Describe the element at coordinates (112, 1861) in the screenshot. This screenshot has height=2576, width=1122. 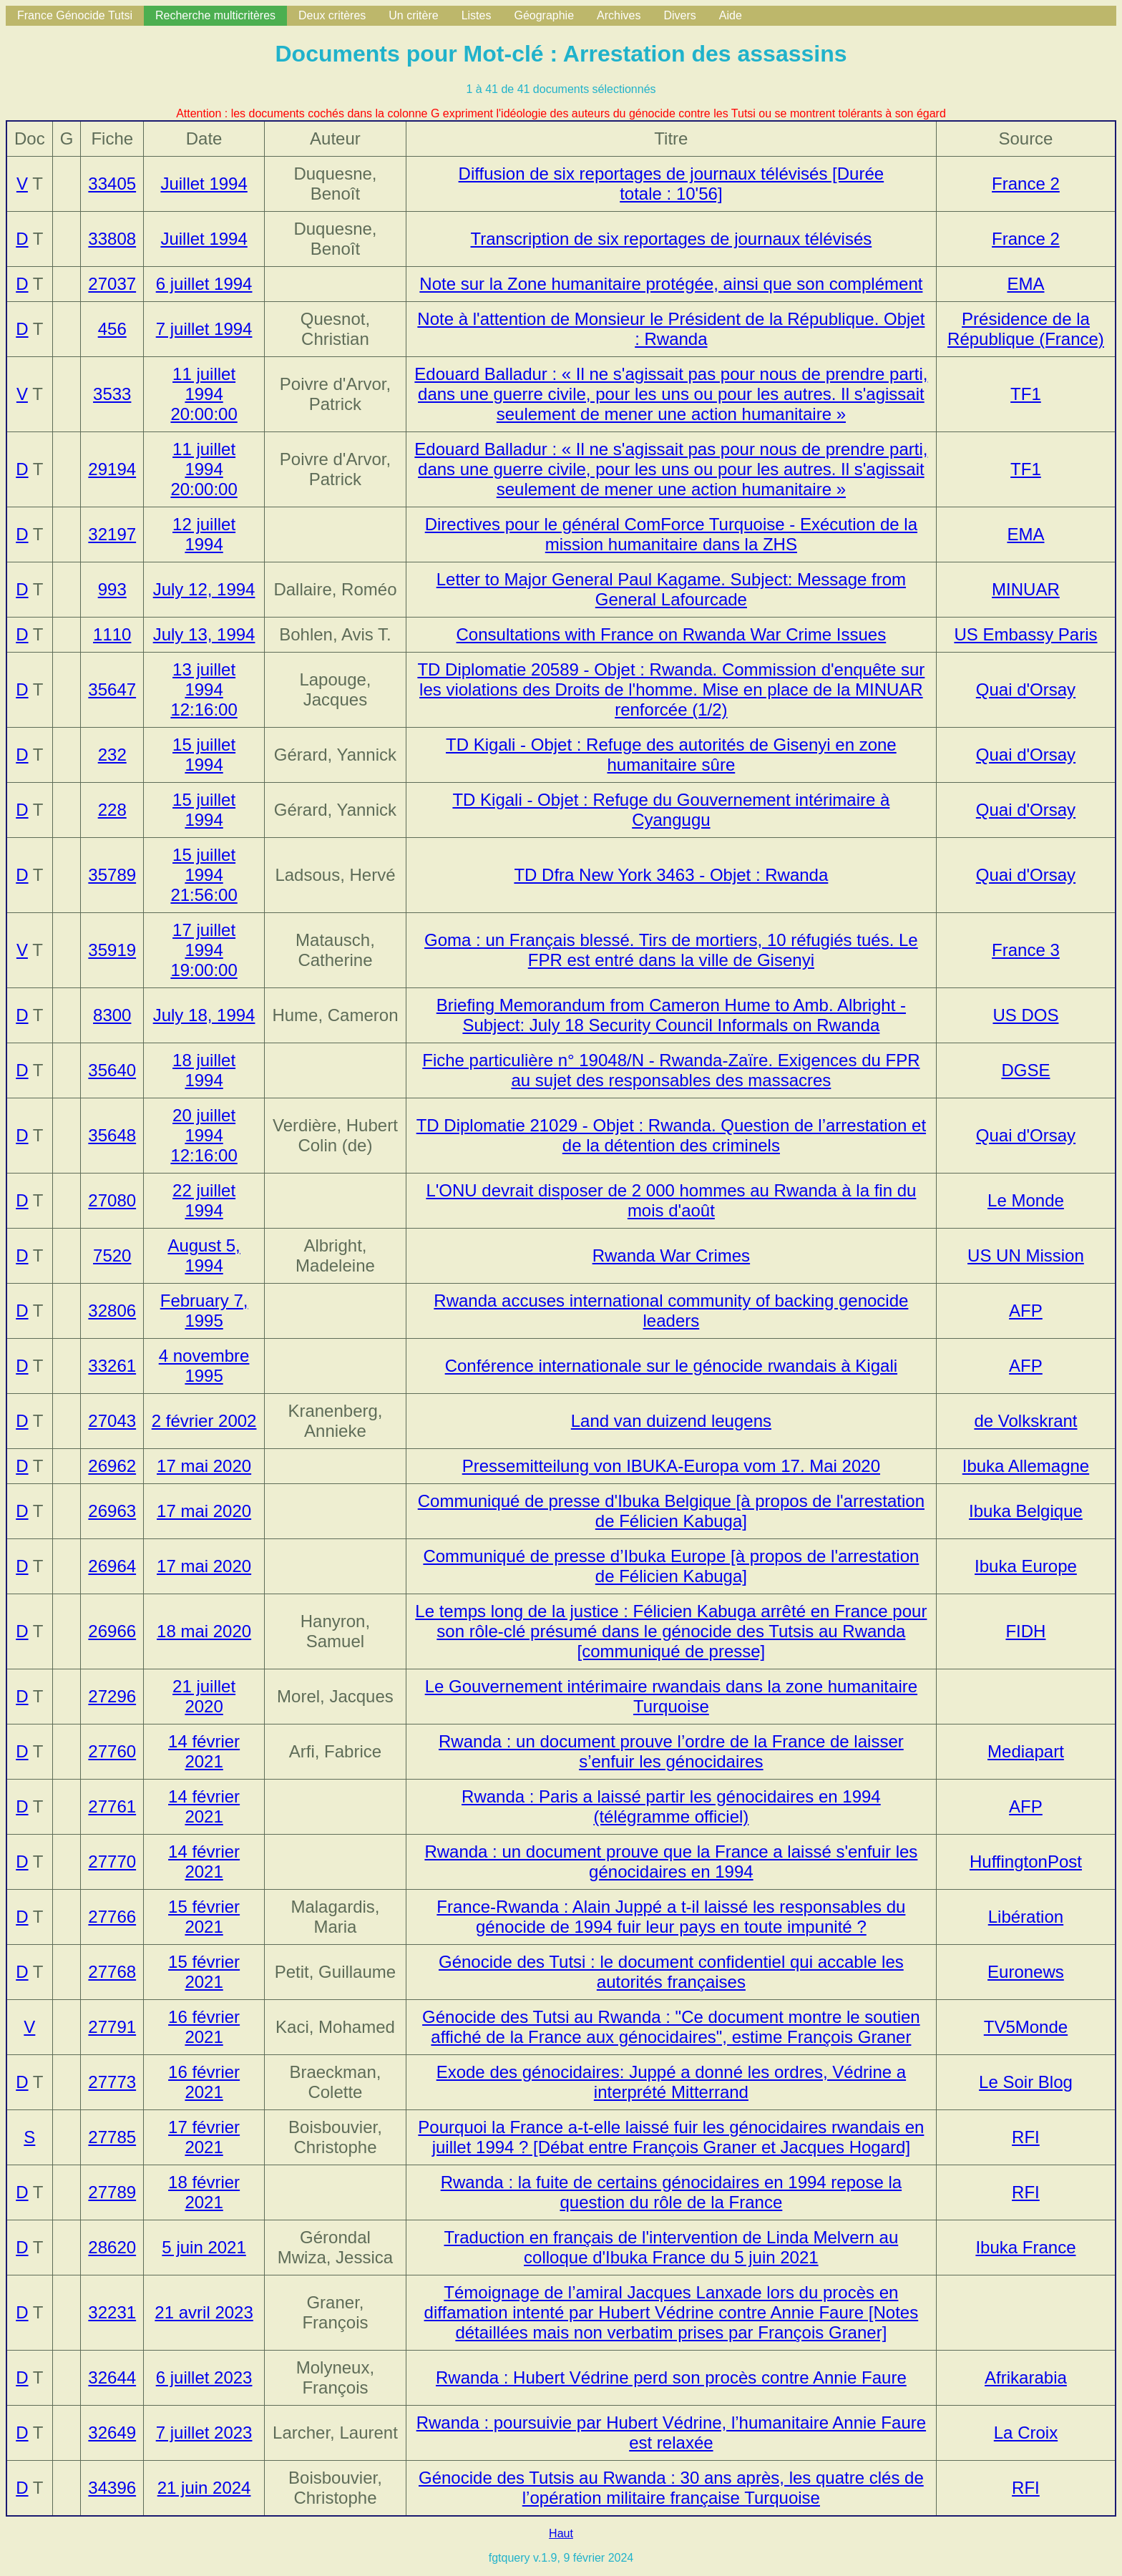
I see `27770` at that location.